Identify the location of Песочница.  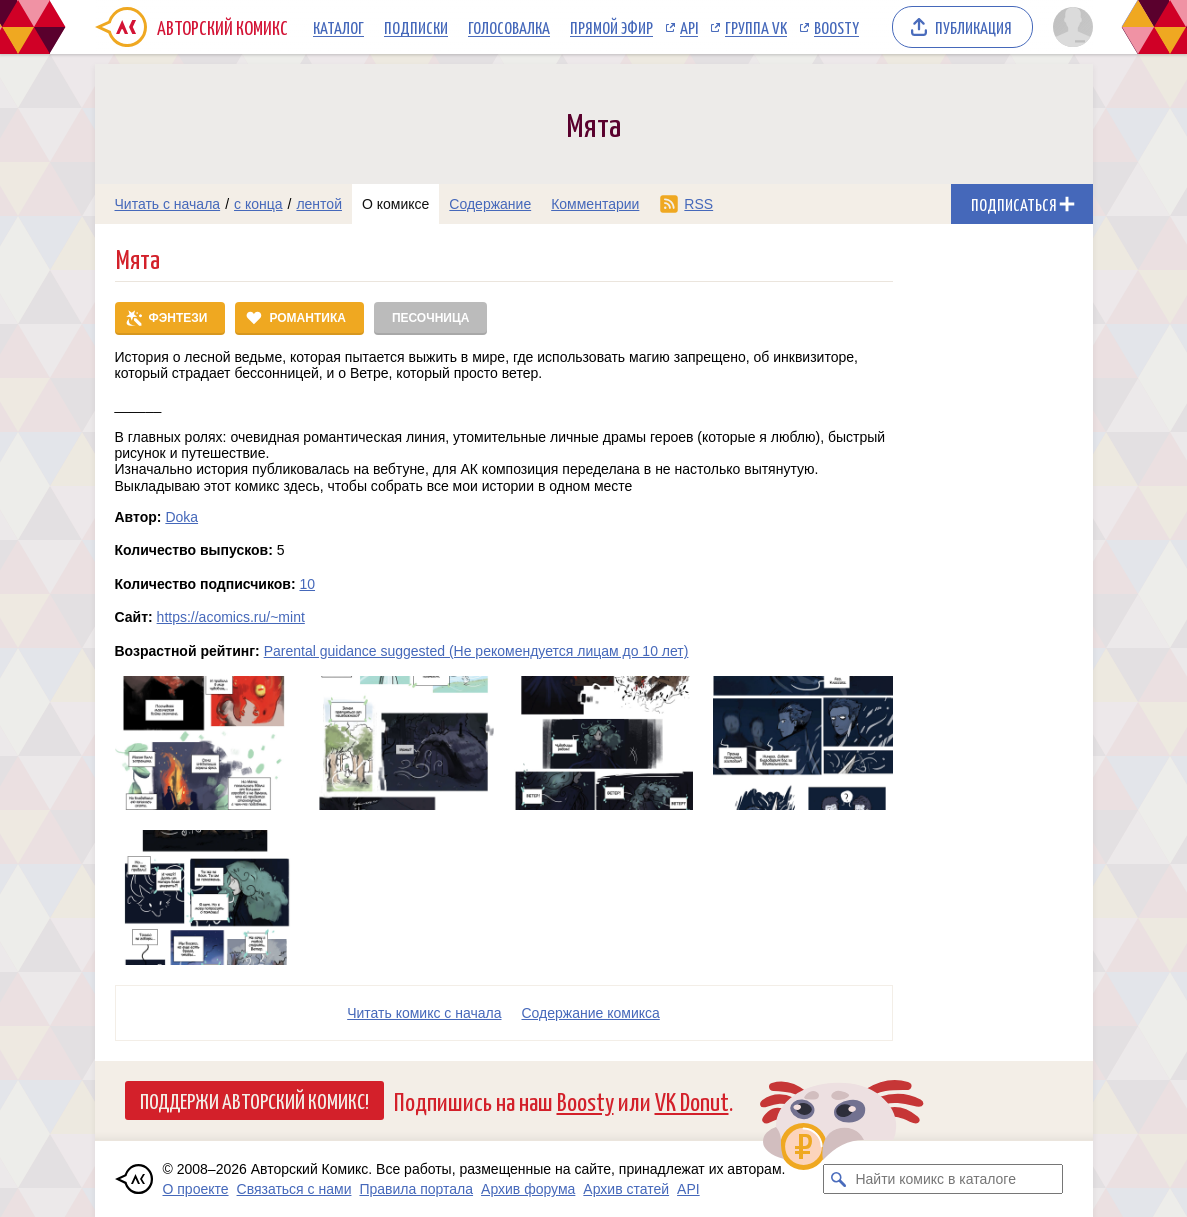
(430, 318).